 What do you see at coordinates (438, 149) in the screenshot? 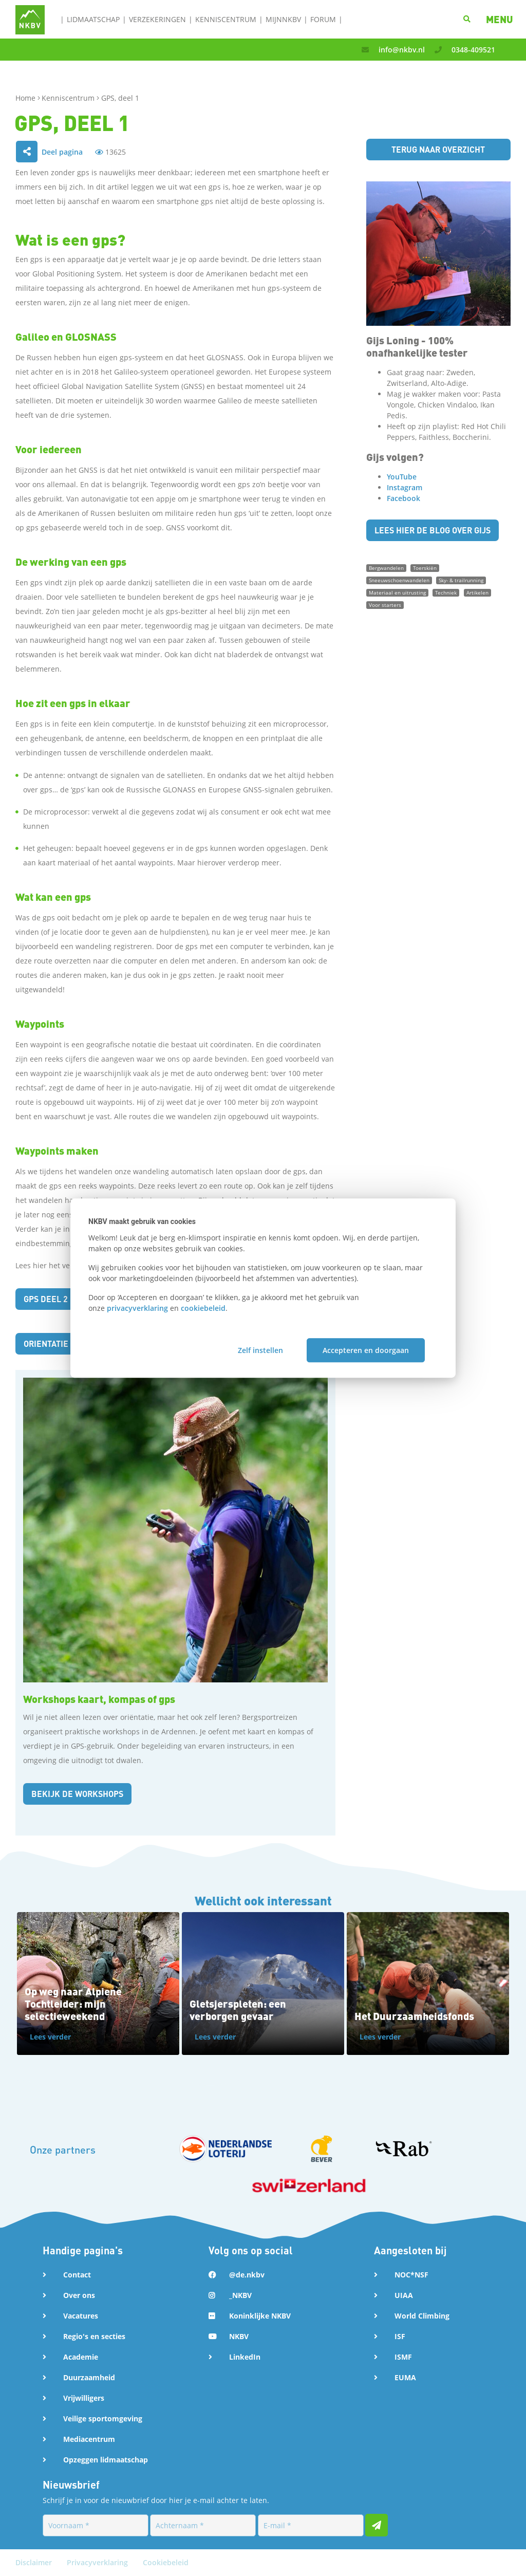
I see `Terug naar overzicht` at bounding box center [438, 149].